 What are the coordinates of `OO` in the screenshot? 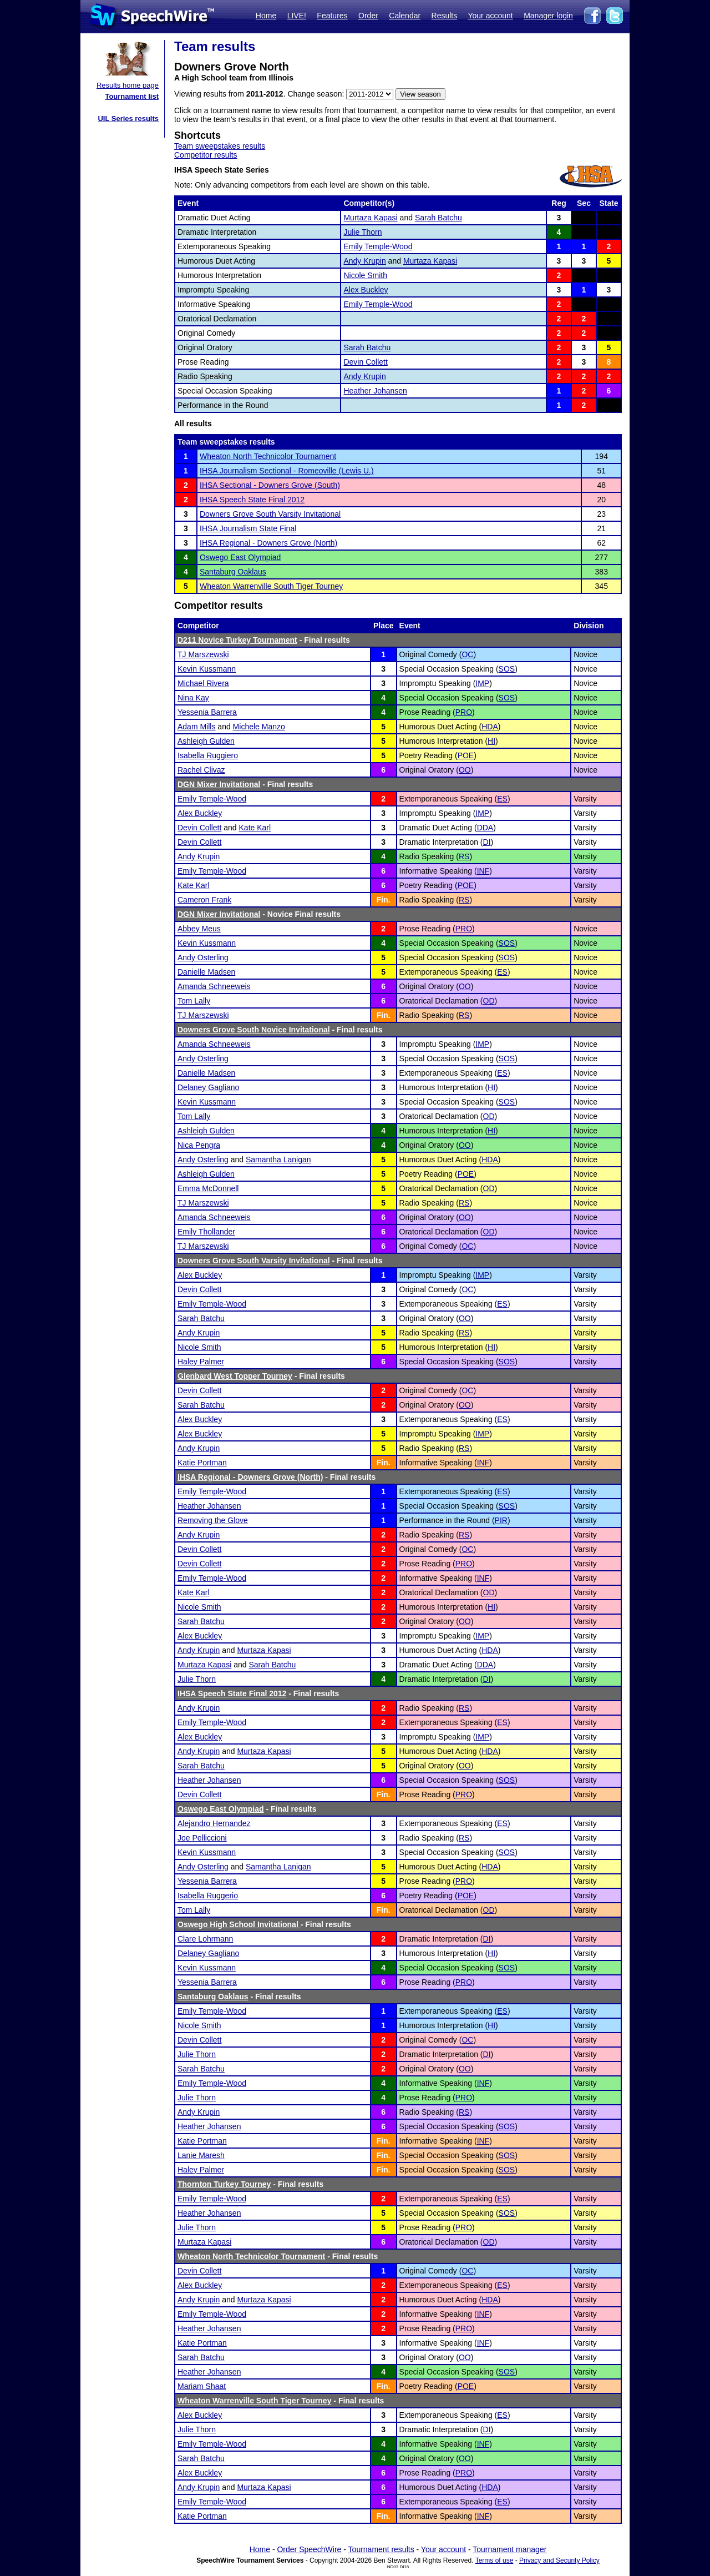 It's located at (465, 769).